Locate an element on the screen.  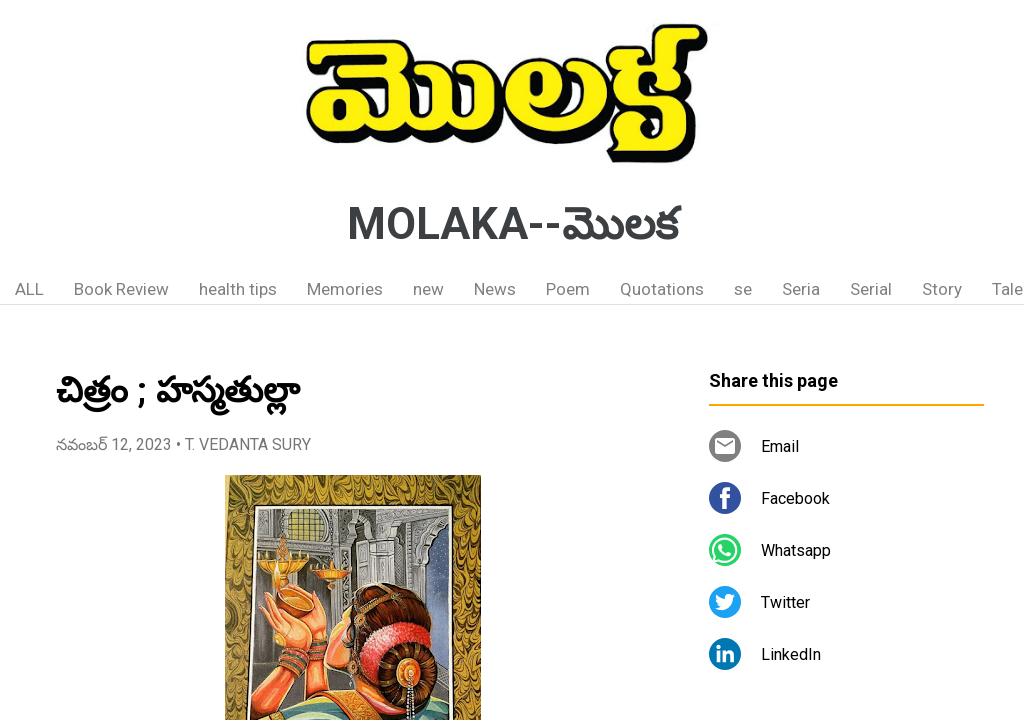
new is located at coordinates (428, 289).